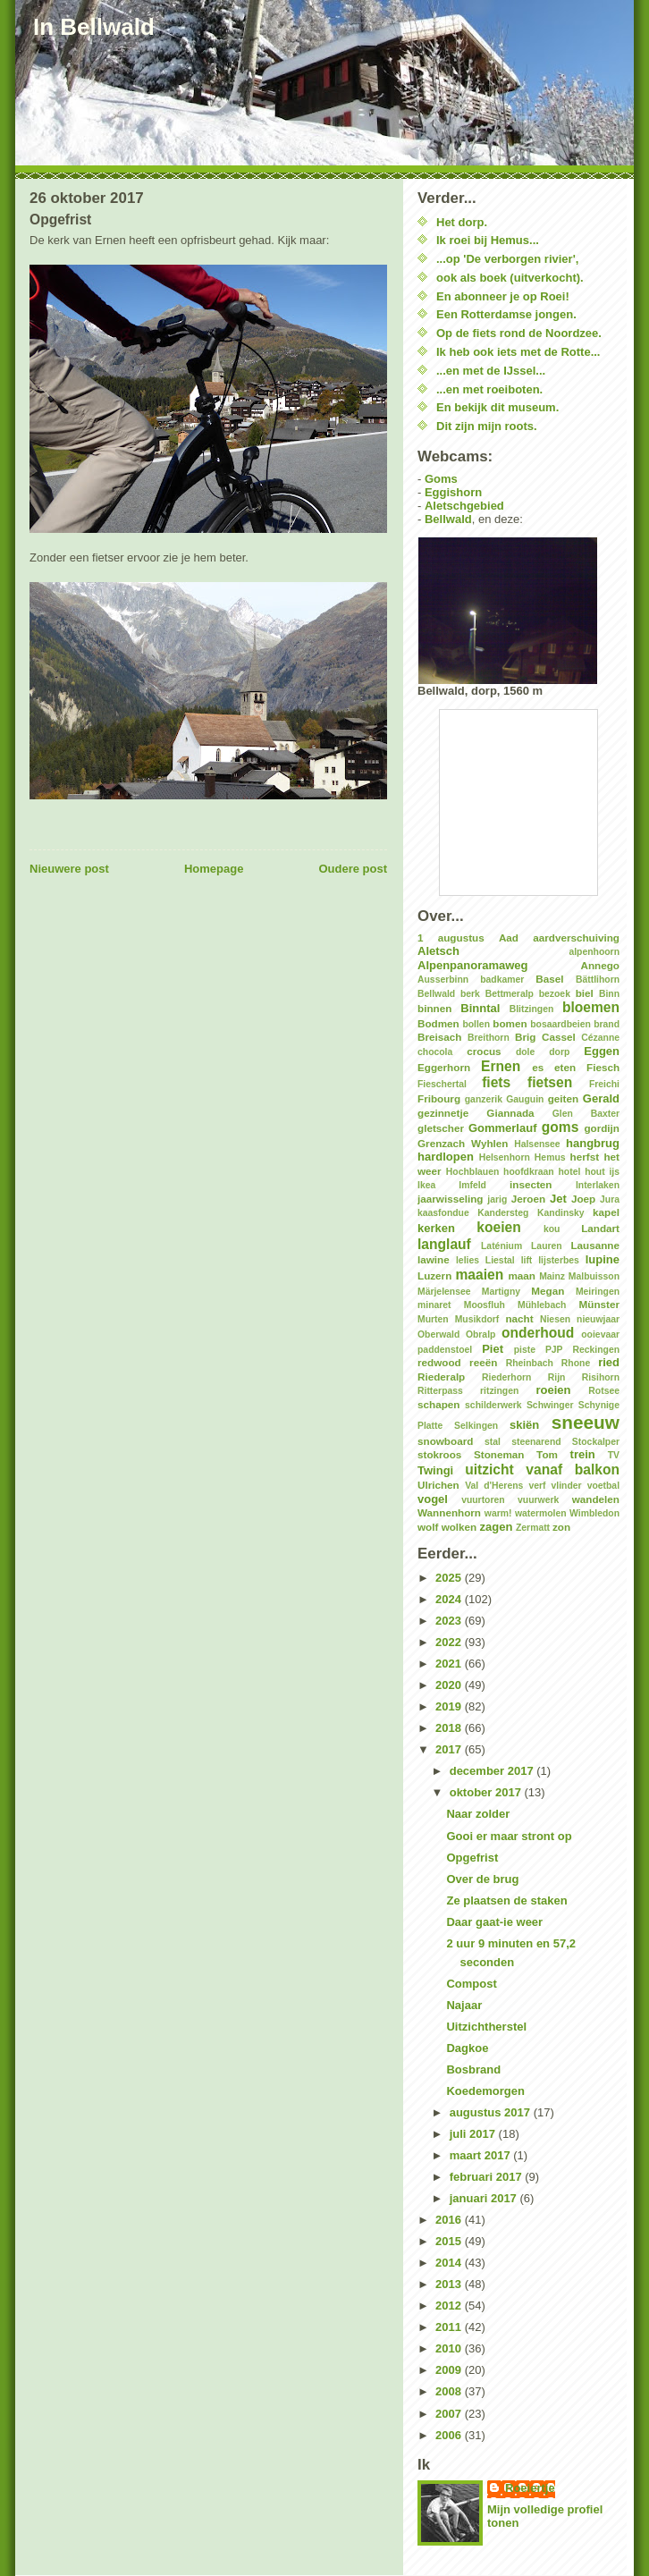 The width and height of the screenshot is (649, 2576). Describe the element at coordinates (438, 1404) in the screenshot. I see `schapen` at that location.